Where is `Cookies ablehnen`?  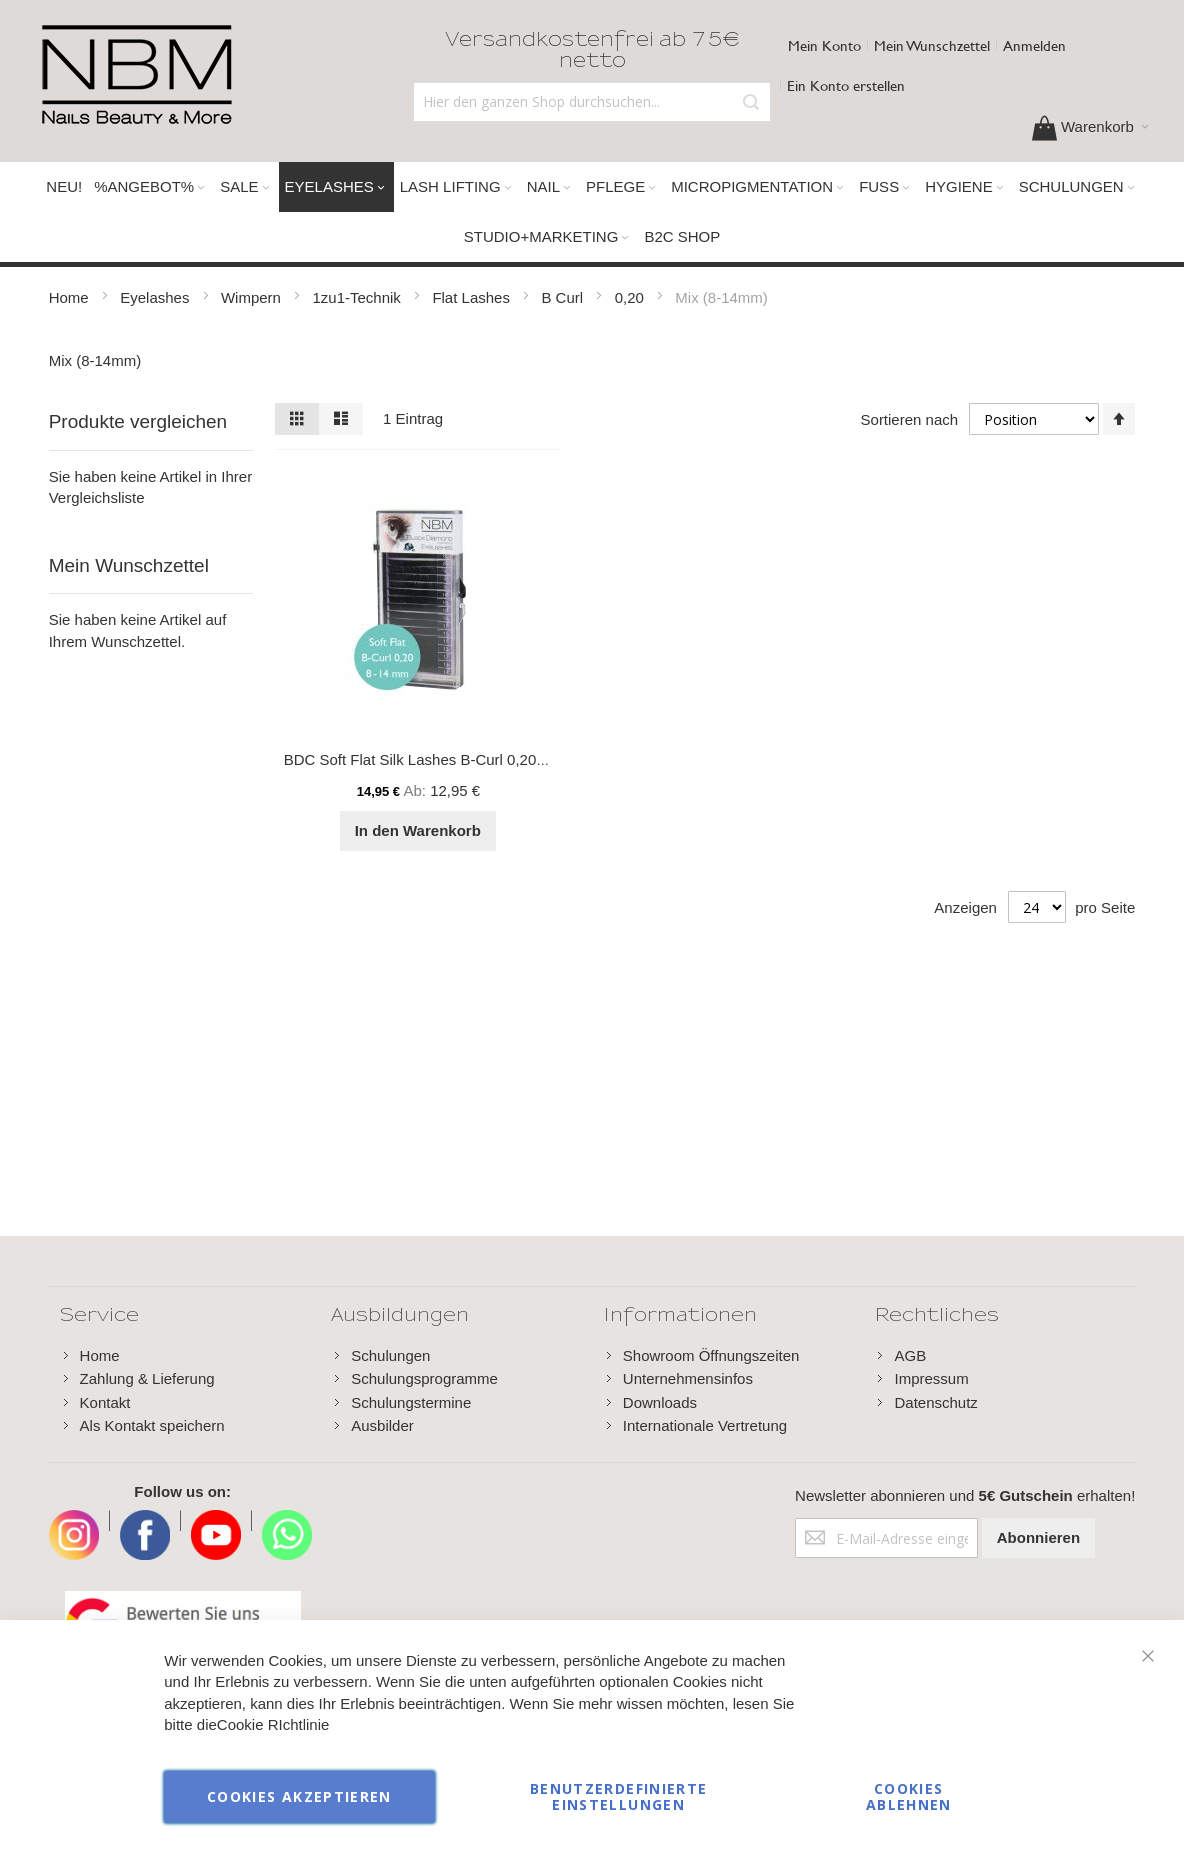
Cookies ablehnen is located at coordinates (909, 1796).